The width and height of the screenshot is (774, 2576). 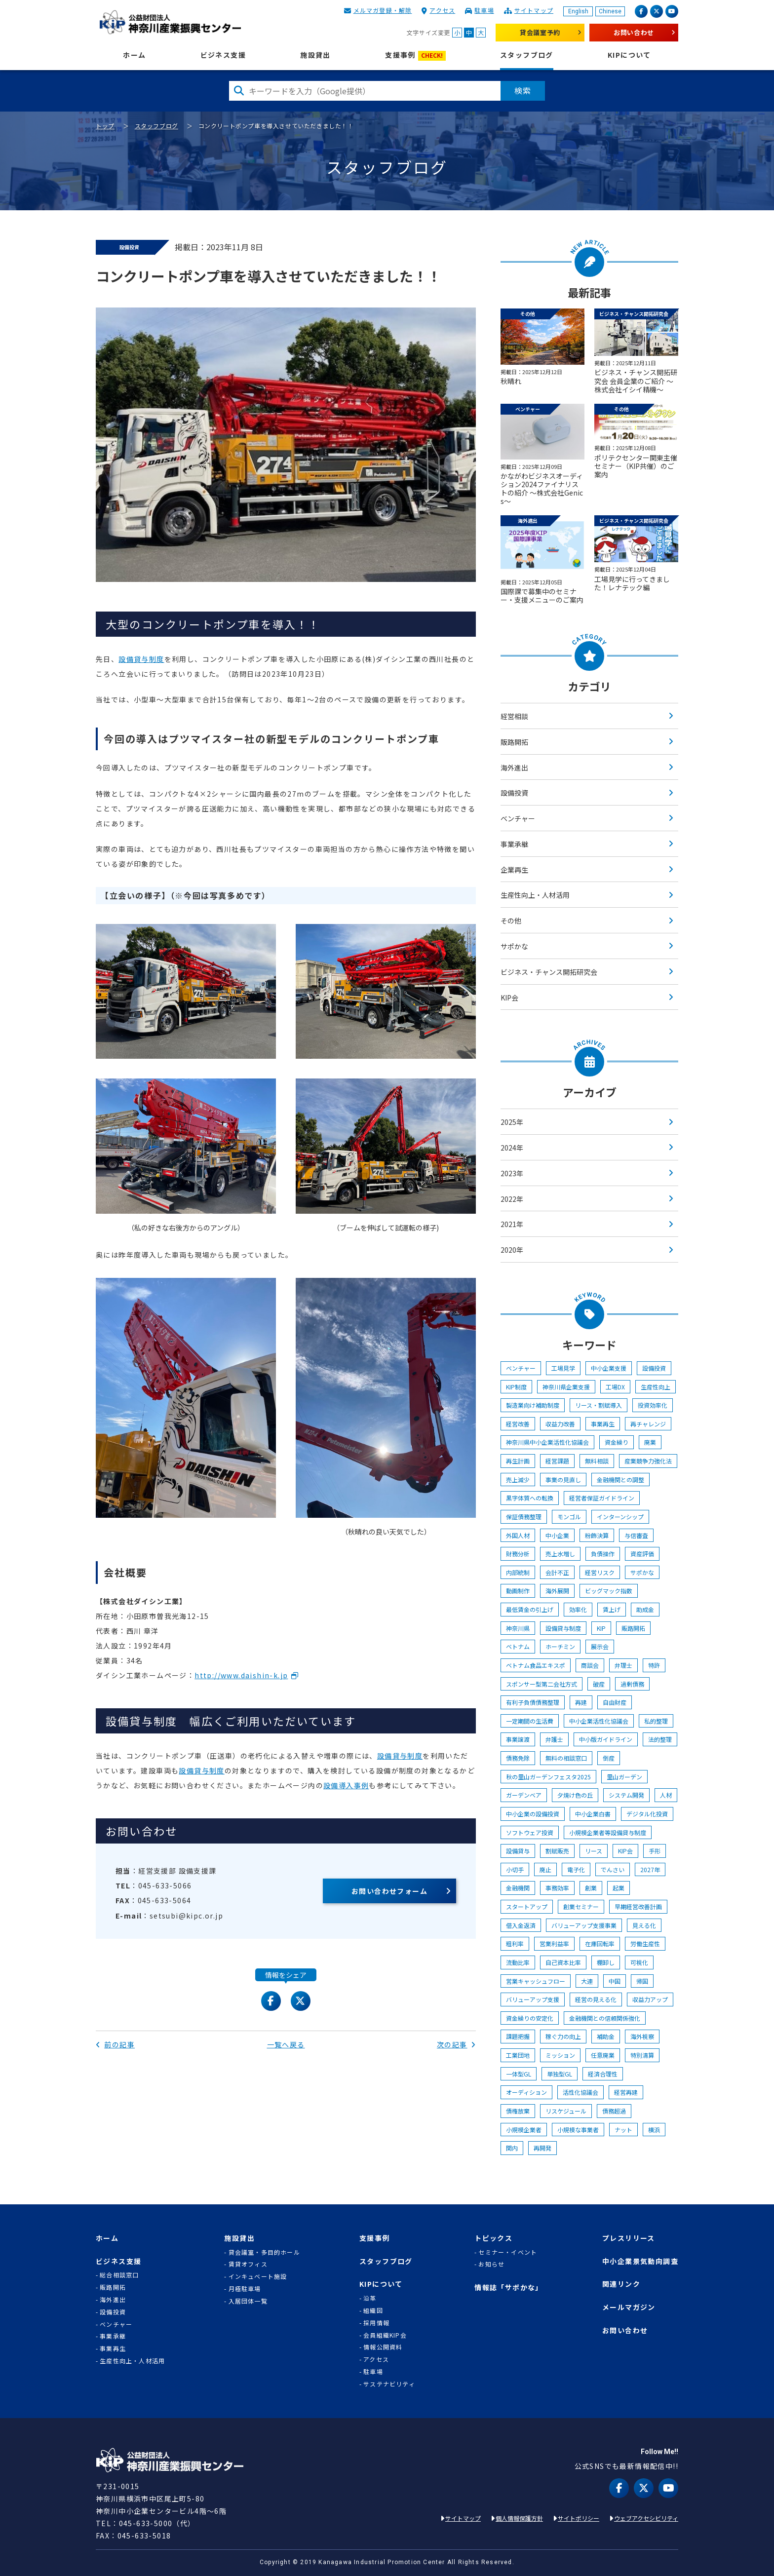 What do you see at coordinates (600, 1646) in the screenshot?
I see `展示会` at bounding box center [600, 1646].